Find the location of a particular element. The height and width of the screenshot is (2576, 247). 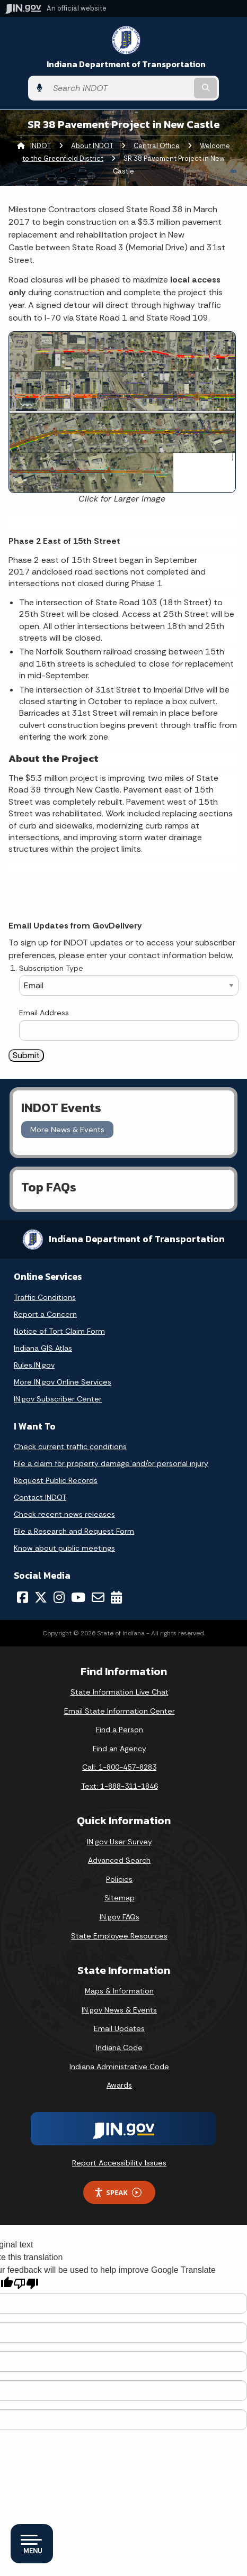

State Employee Resources is located at coordinates (119, 1936).